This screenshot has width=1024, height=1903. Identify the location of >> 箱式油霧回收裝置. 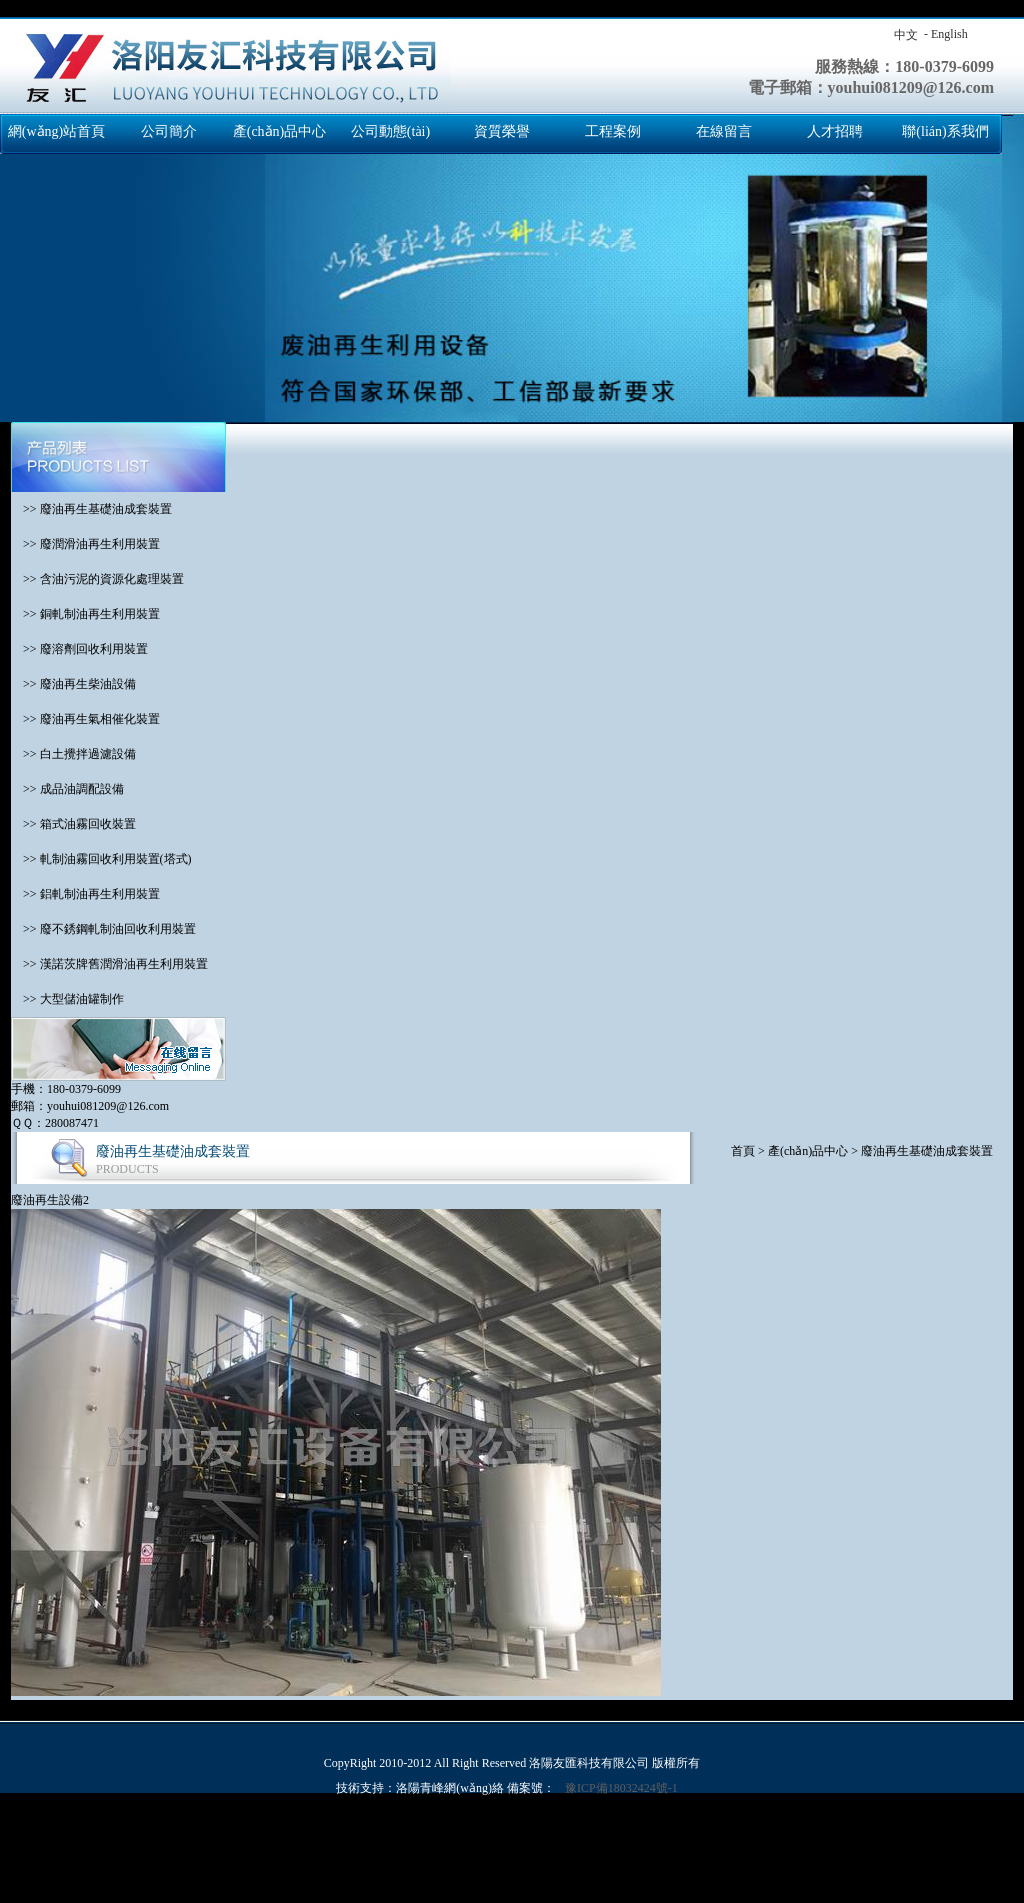
(73, 824).